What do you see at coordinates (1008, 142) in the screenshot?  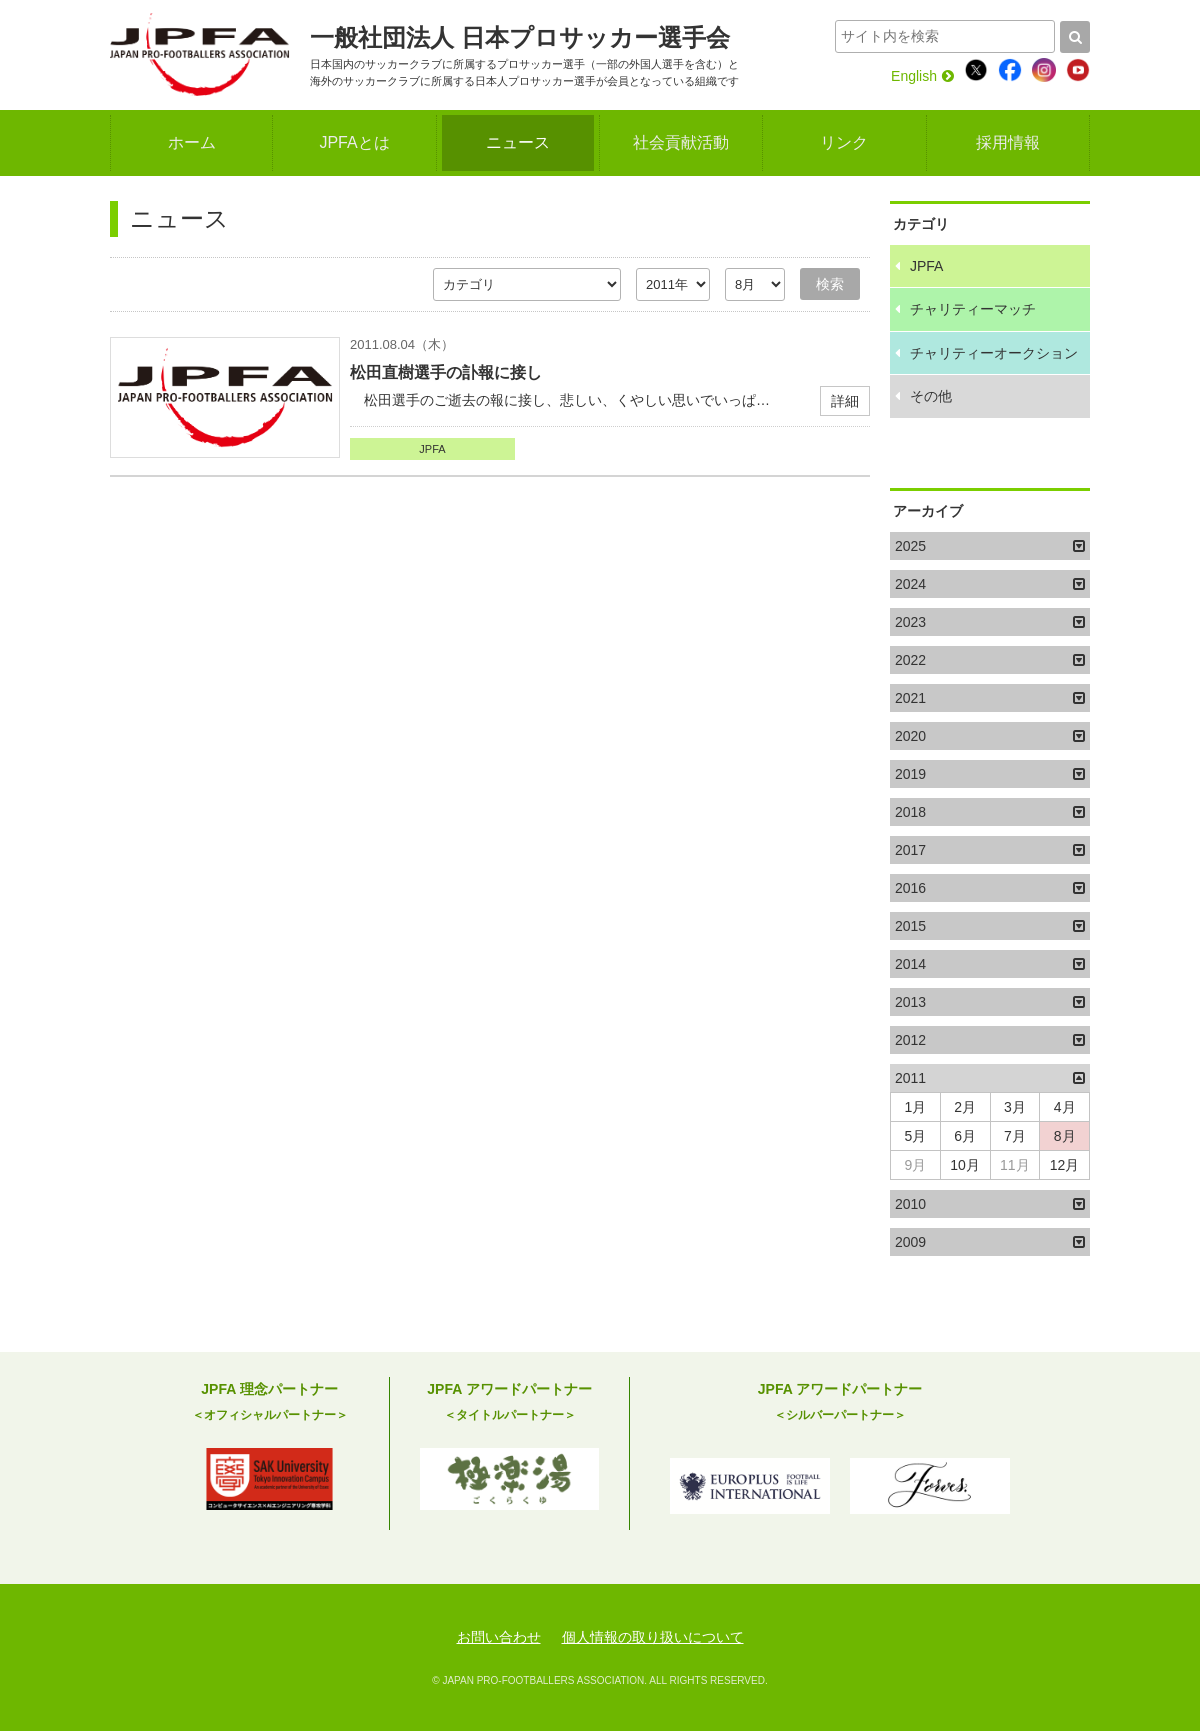 I see `採用情報` at bounding box center [1008, 142].